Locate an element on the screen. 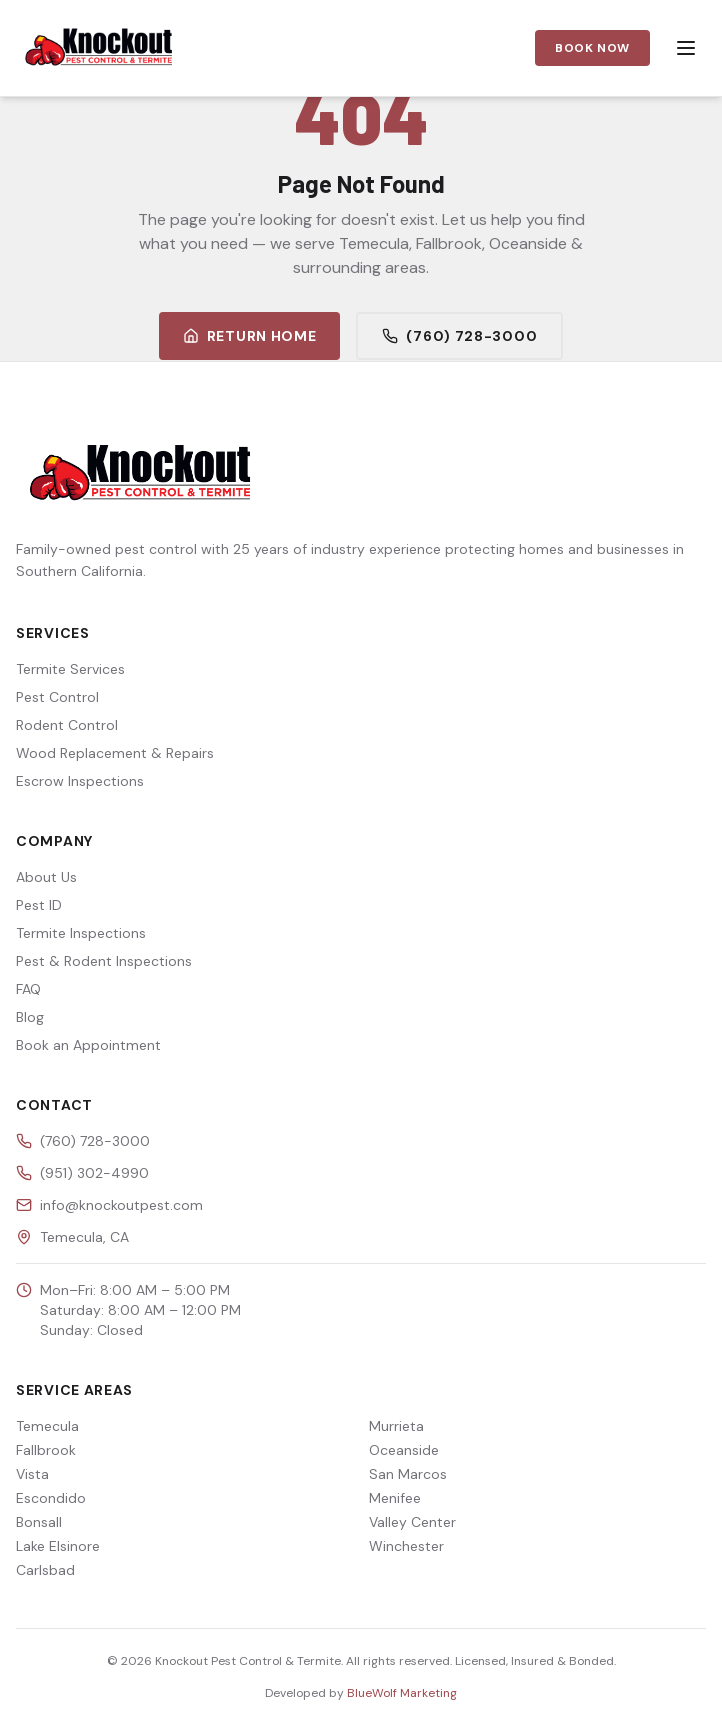 The width and height of the screenshot is (722, 1733). Rodent Control is located at coordinates (67, 725).